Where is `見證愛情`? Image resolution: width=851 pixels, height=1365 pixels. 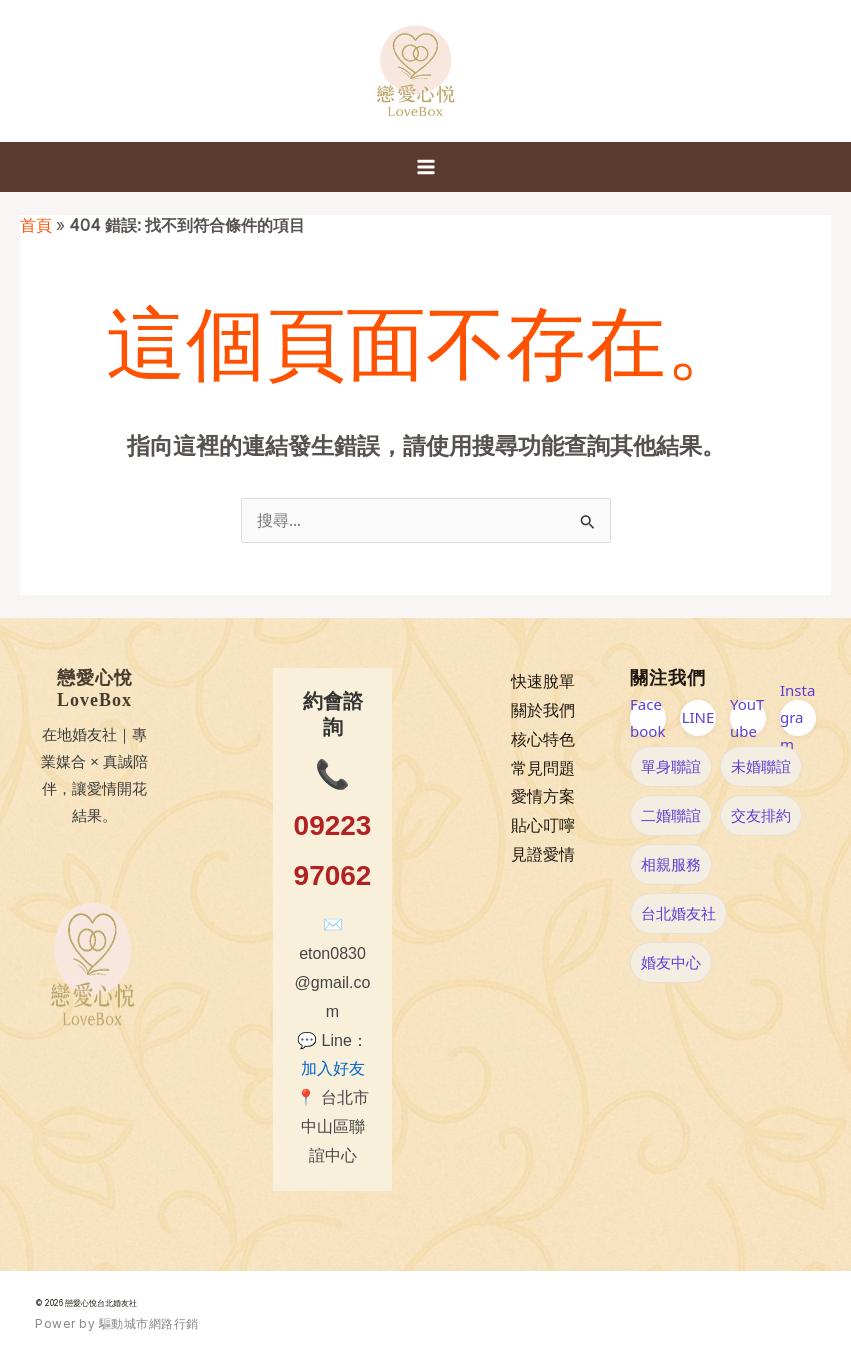
見證愛情 is located at coordinates (543, 854).